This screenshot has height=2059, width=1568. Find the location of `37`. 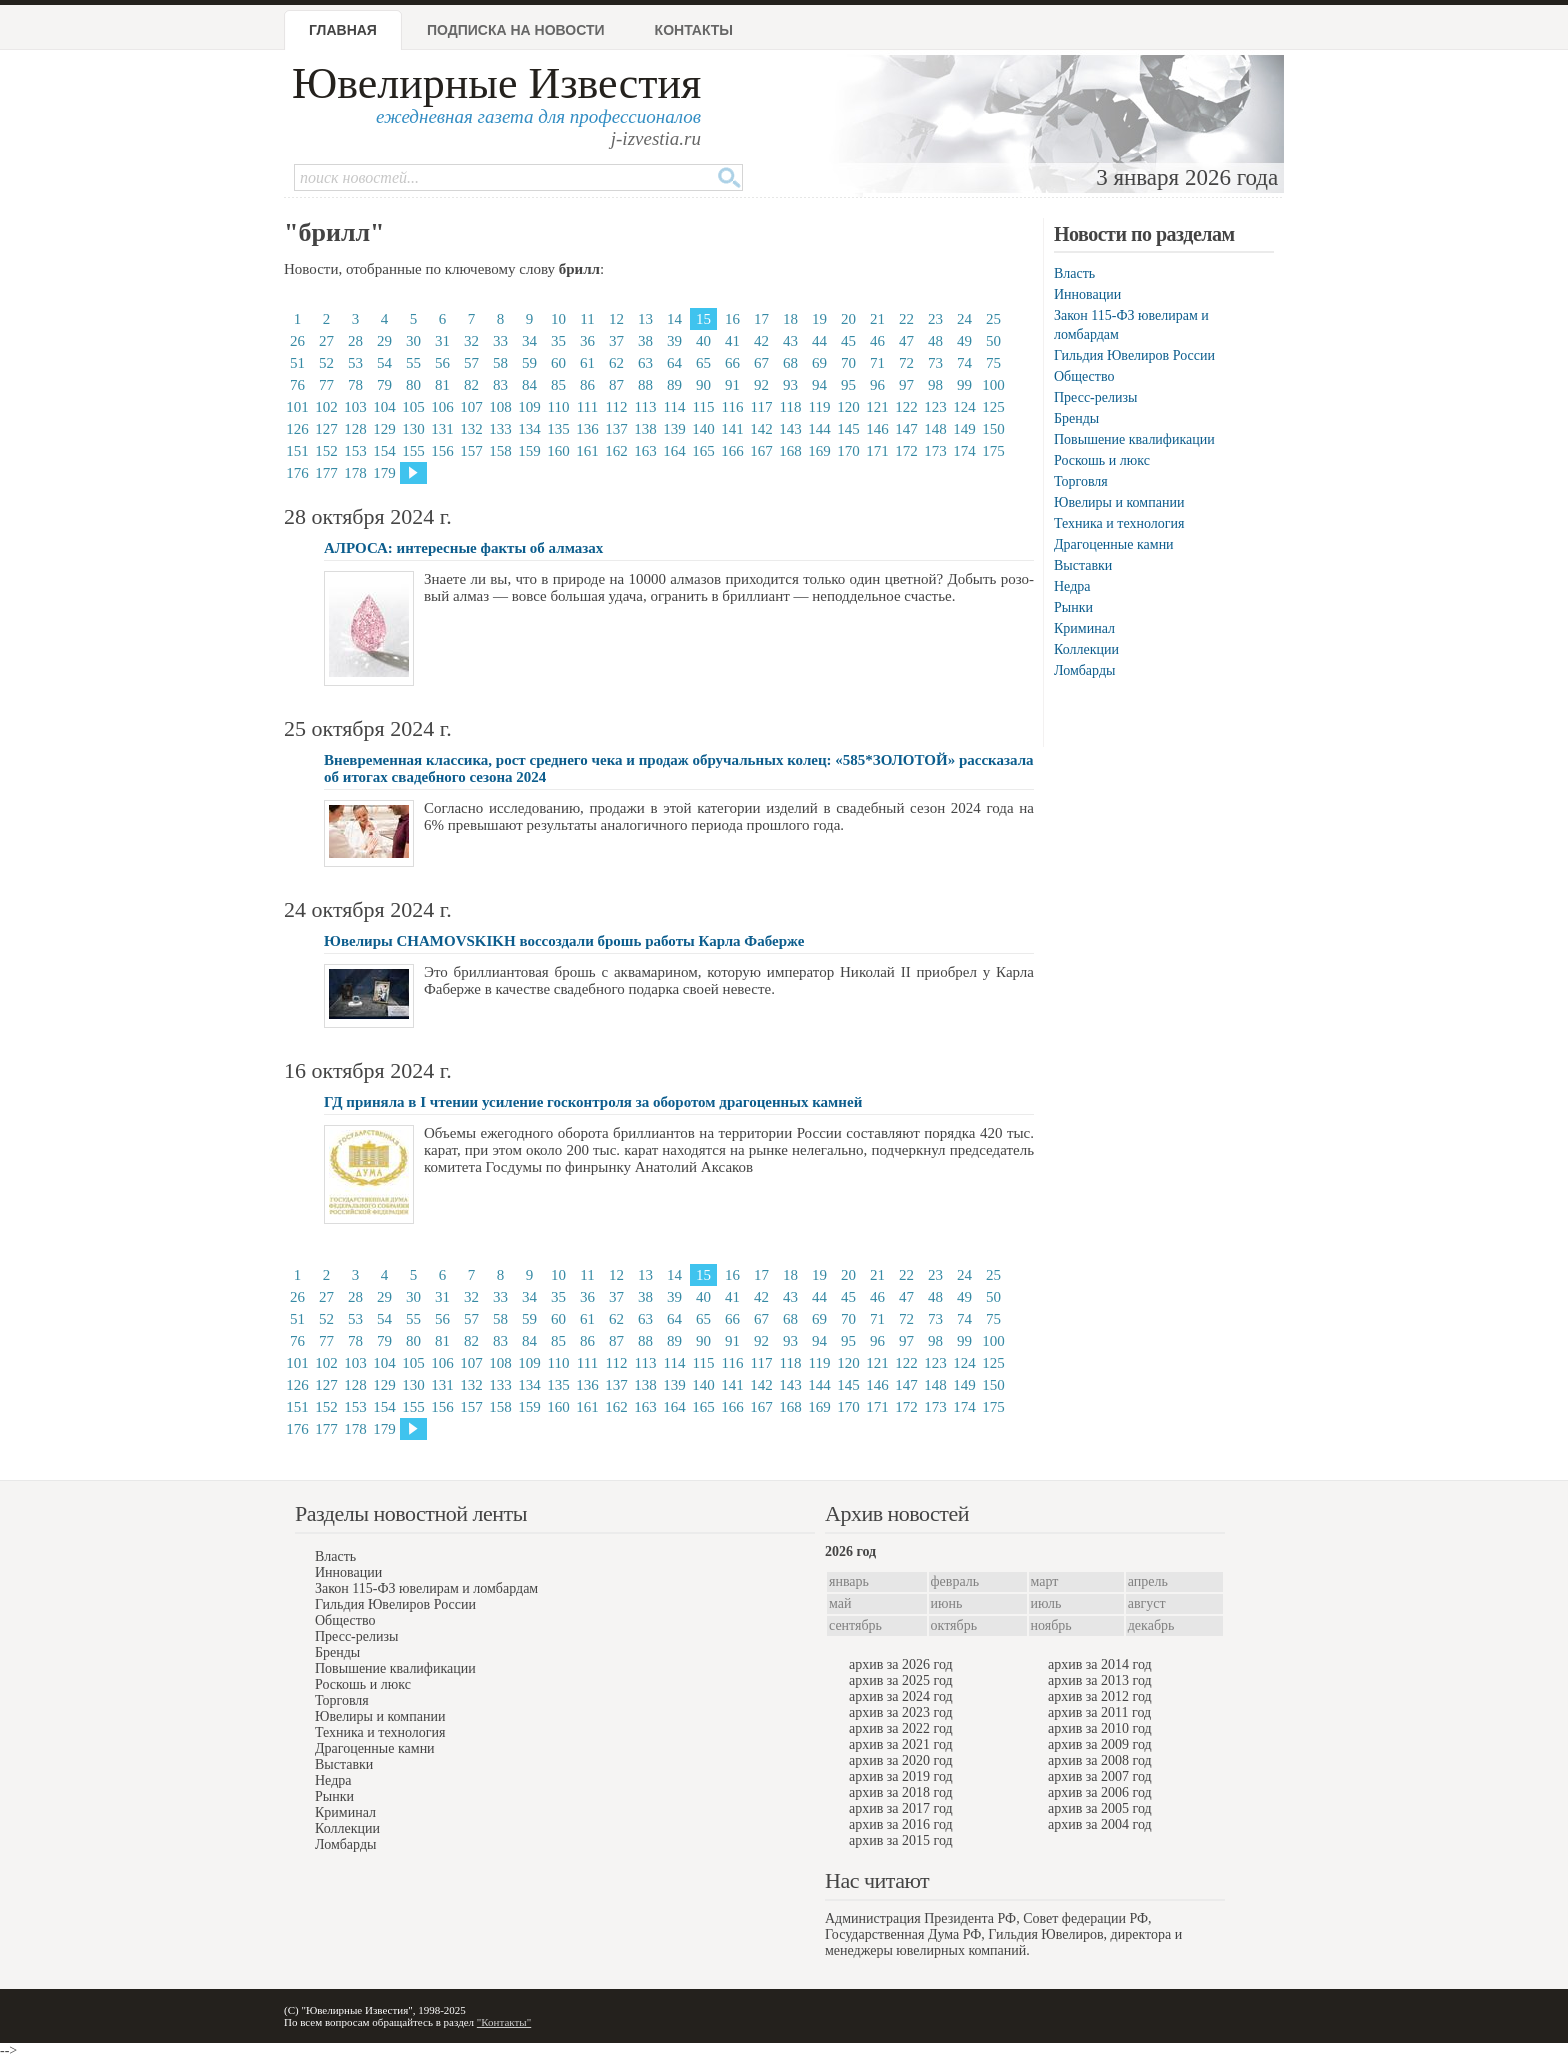

37 is located at coordinates (616, 341).